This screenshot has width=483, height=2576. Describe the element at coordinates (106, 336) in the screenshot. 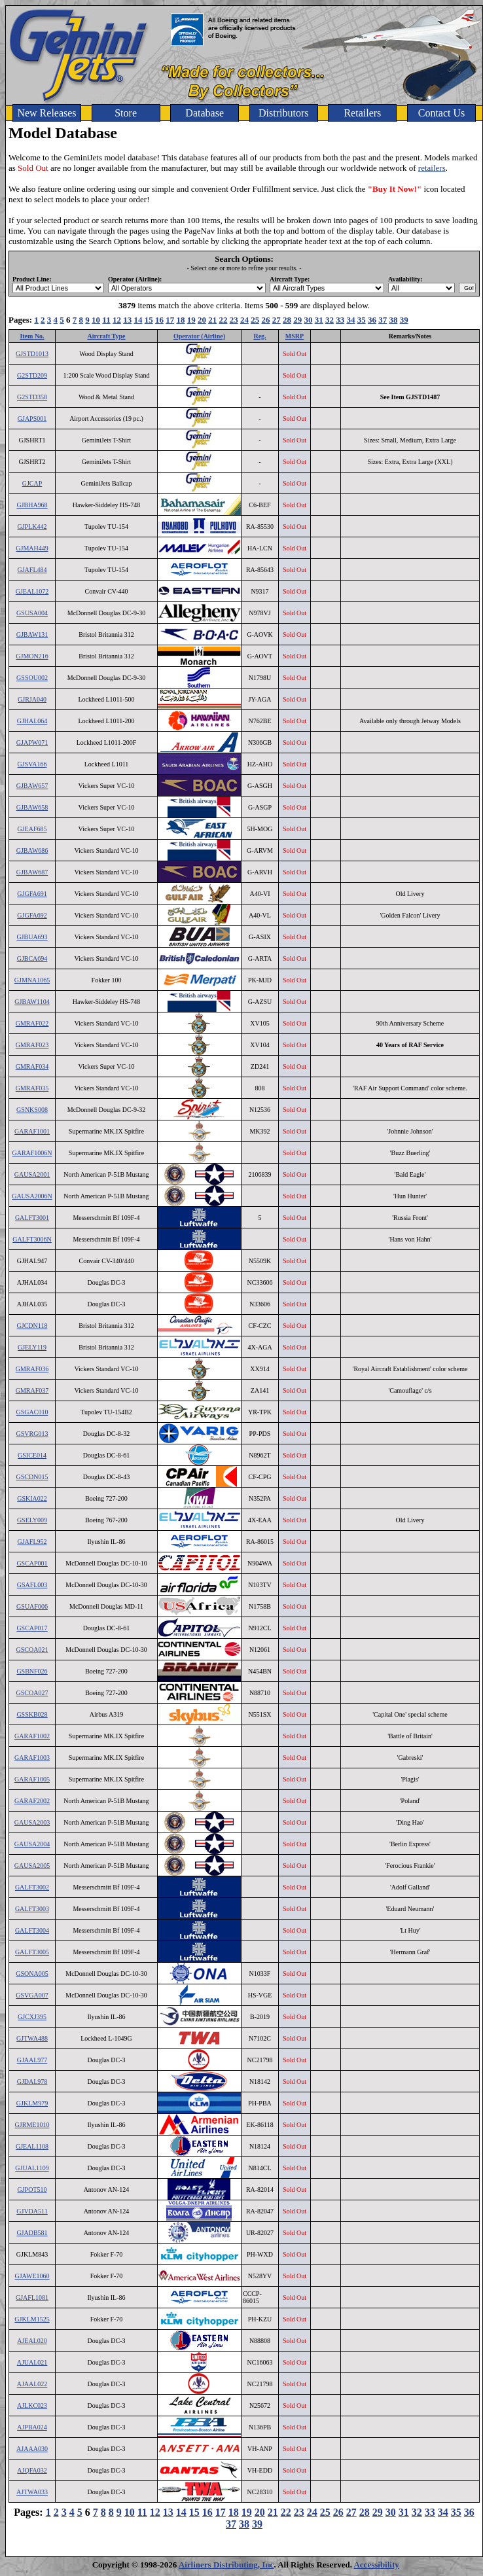

I see `Aircraft Type` at that location.